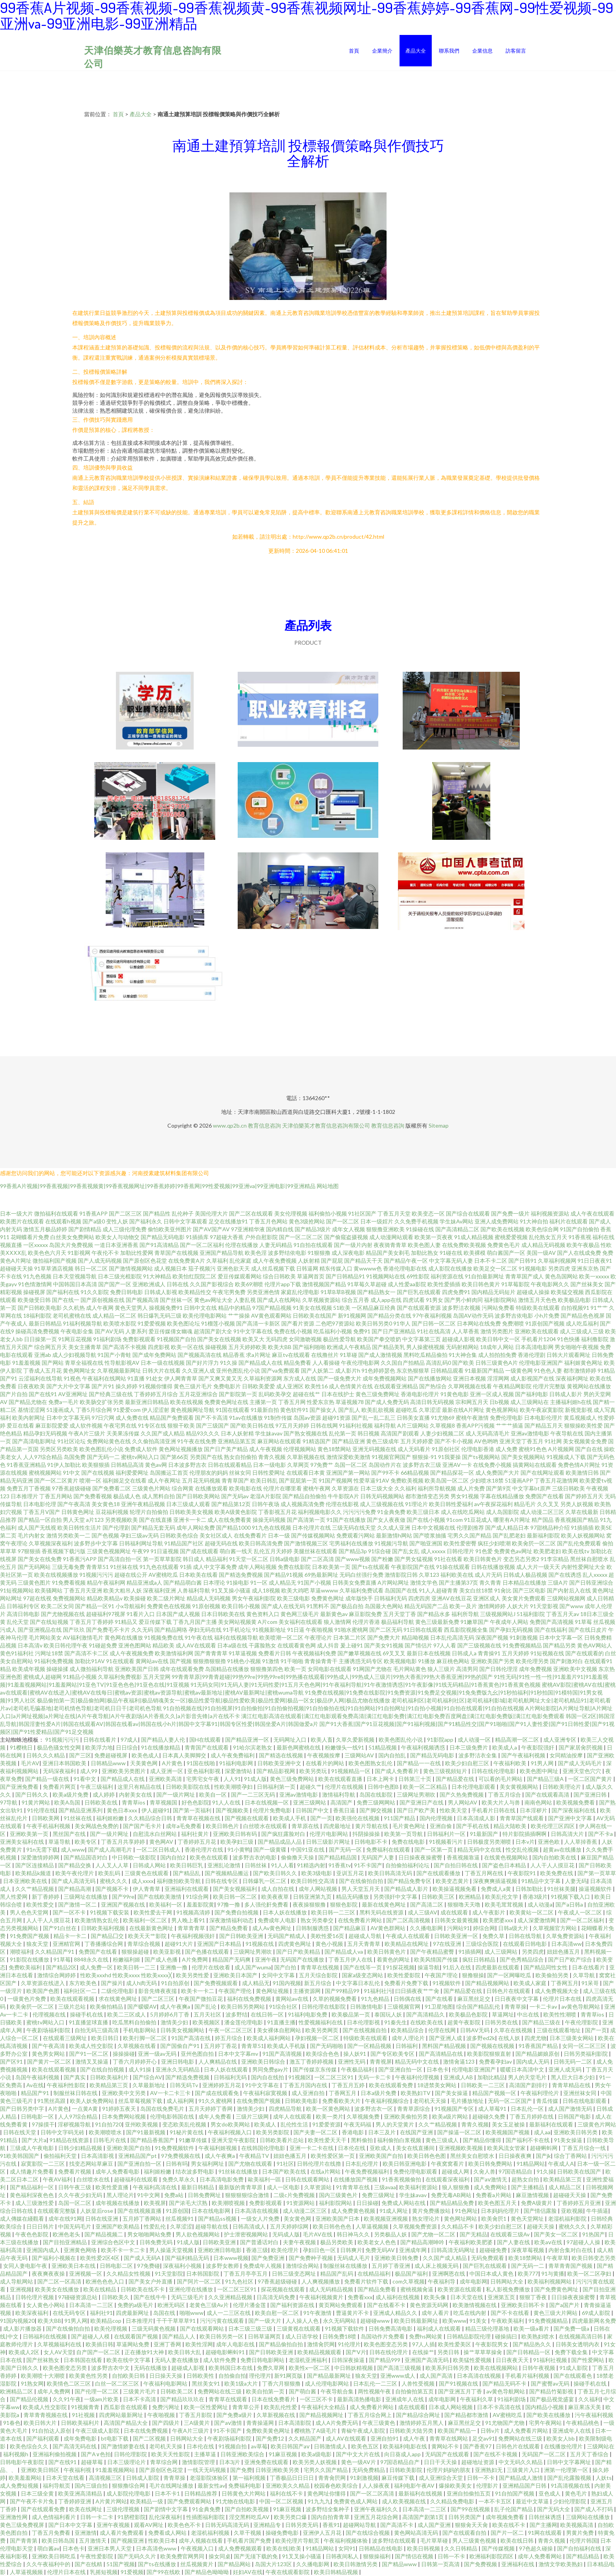 The image size is (616, 2576). Describe the element at coordinates (262, 2085) in the screenshot. I see `91中文字幕在` at that location.